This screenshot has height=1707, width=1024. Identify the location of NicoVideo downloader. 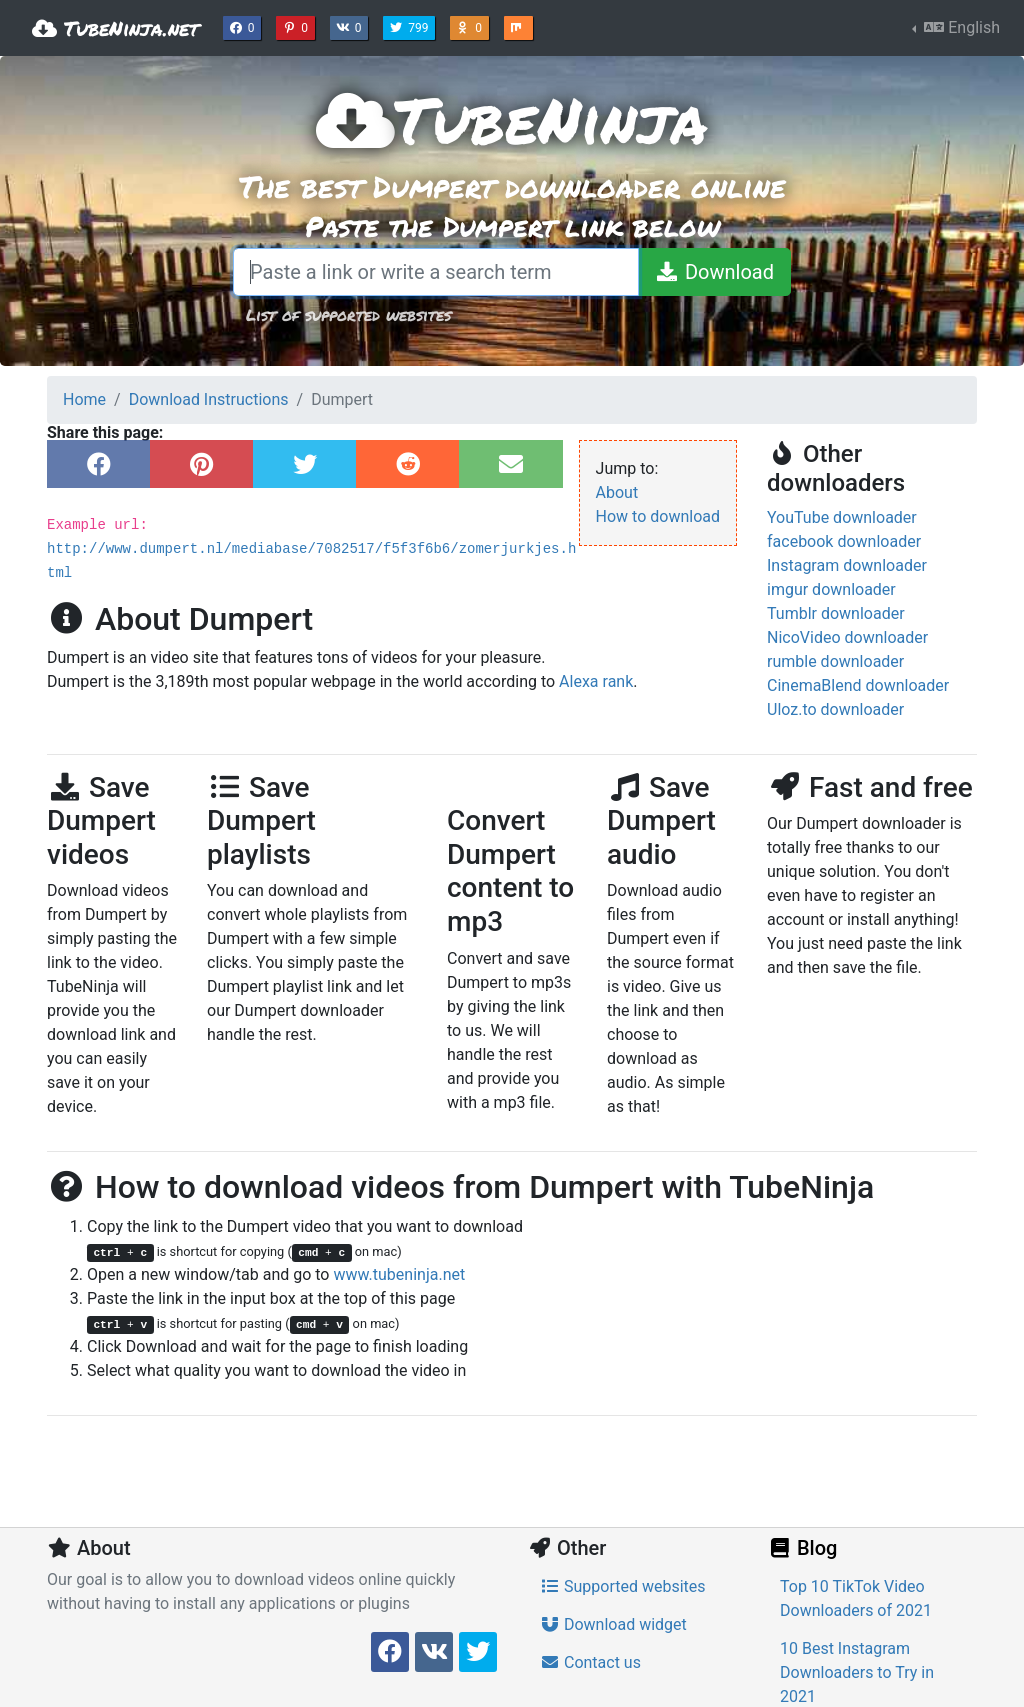
(847, 637).